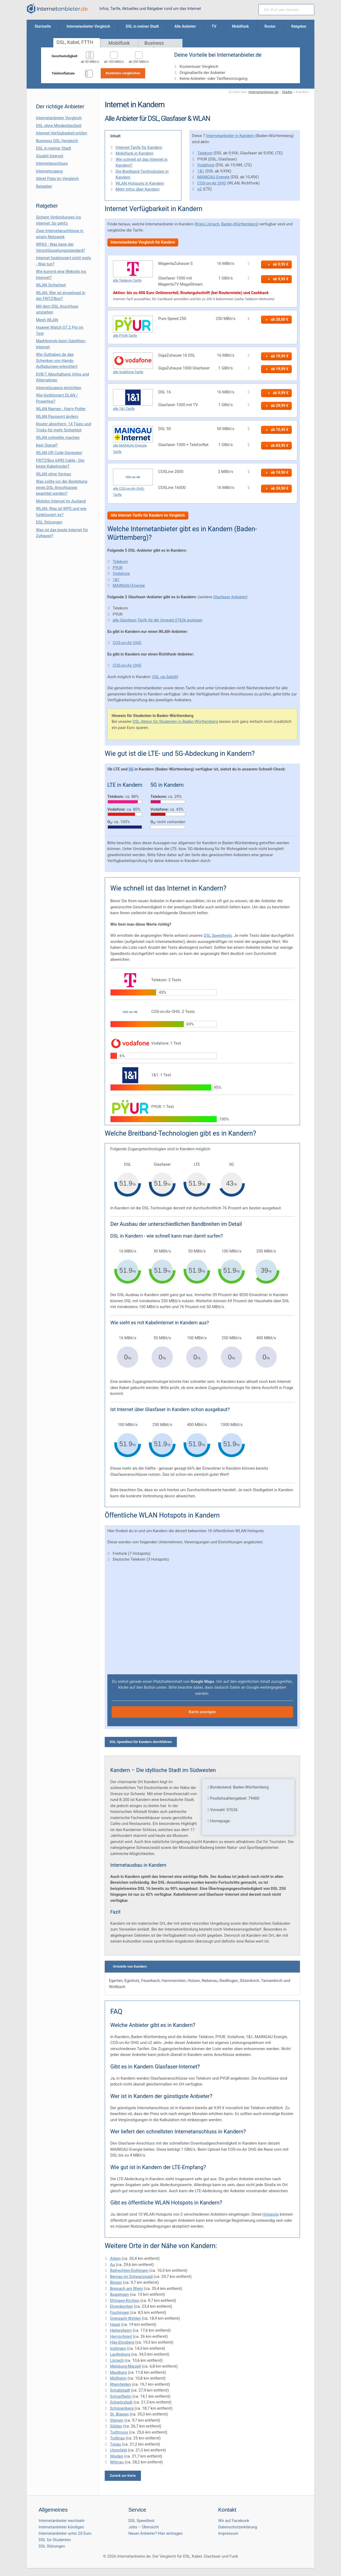  What do you see at coordinates (123, 2476) in the screenshot?
I see `Zurück zur Karte` at bounding box center [123, 2476].